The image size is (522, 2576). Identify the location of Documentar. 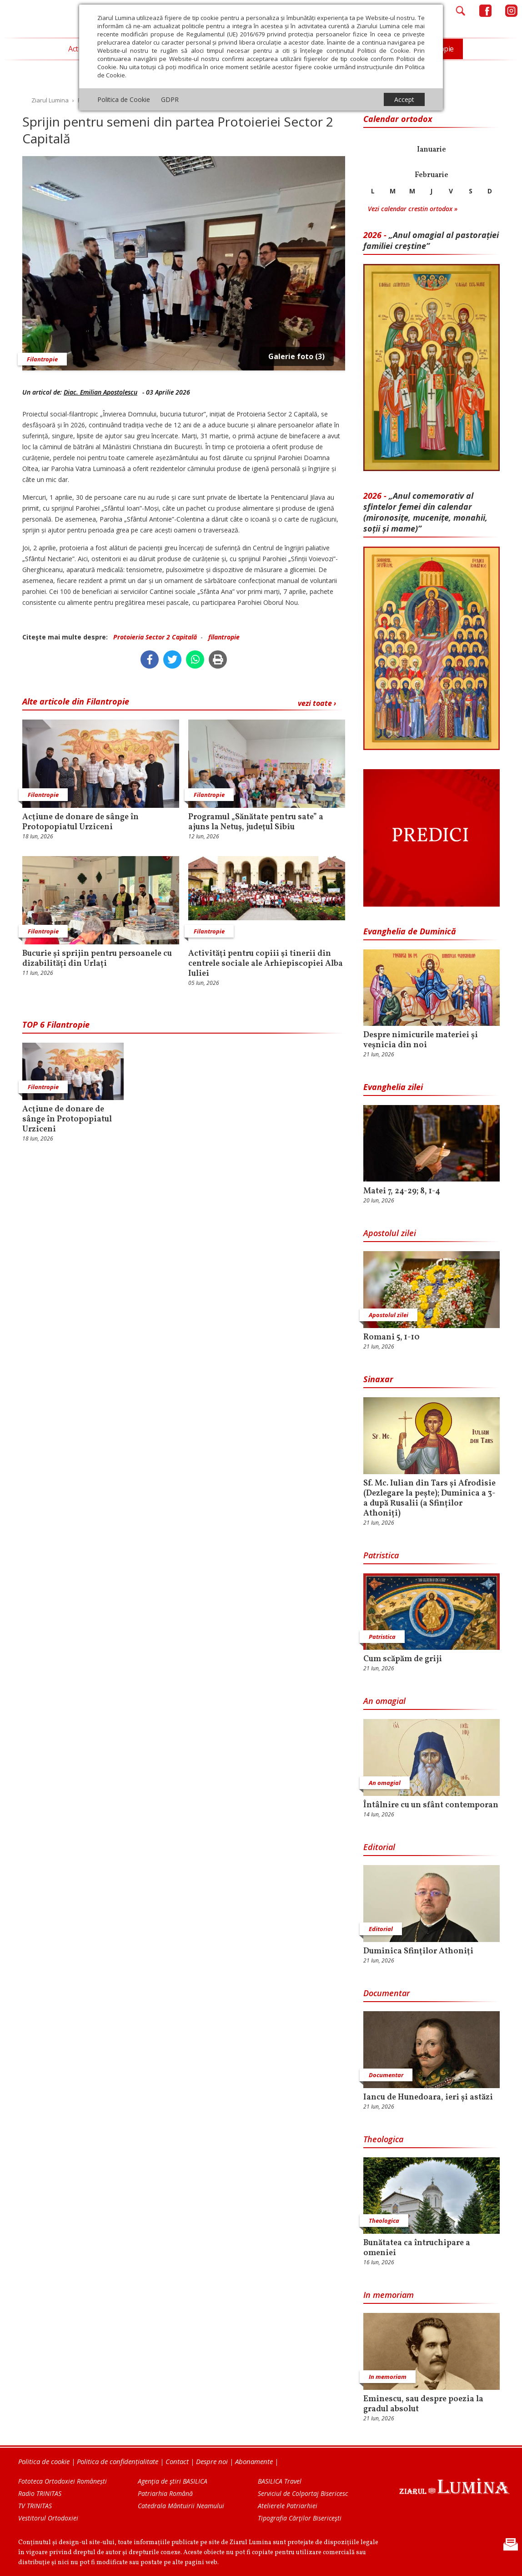
(386, 1993).